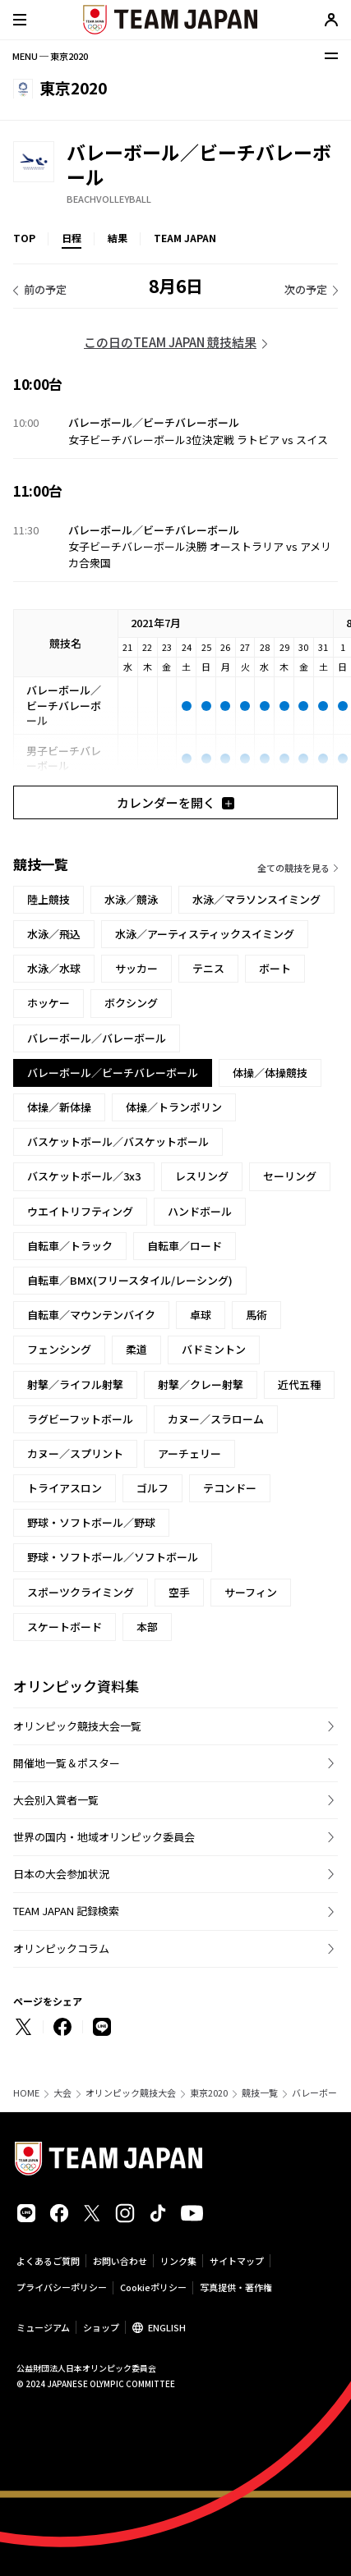 This screenshot has width=351, height=2576. What do you see at coordinates (147, 1626) in the screenshot?
I see `本部` at bounding box center [147, 1626].